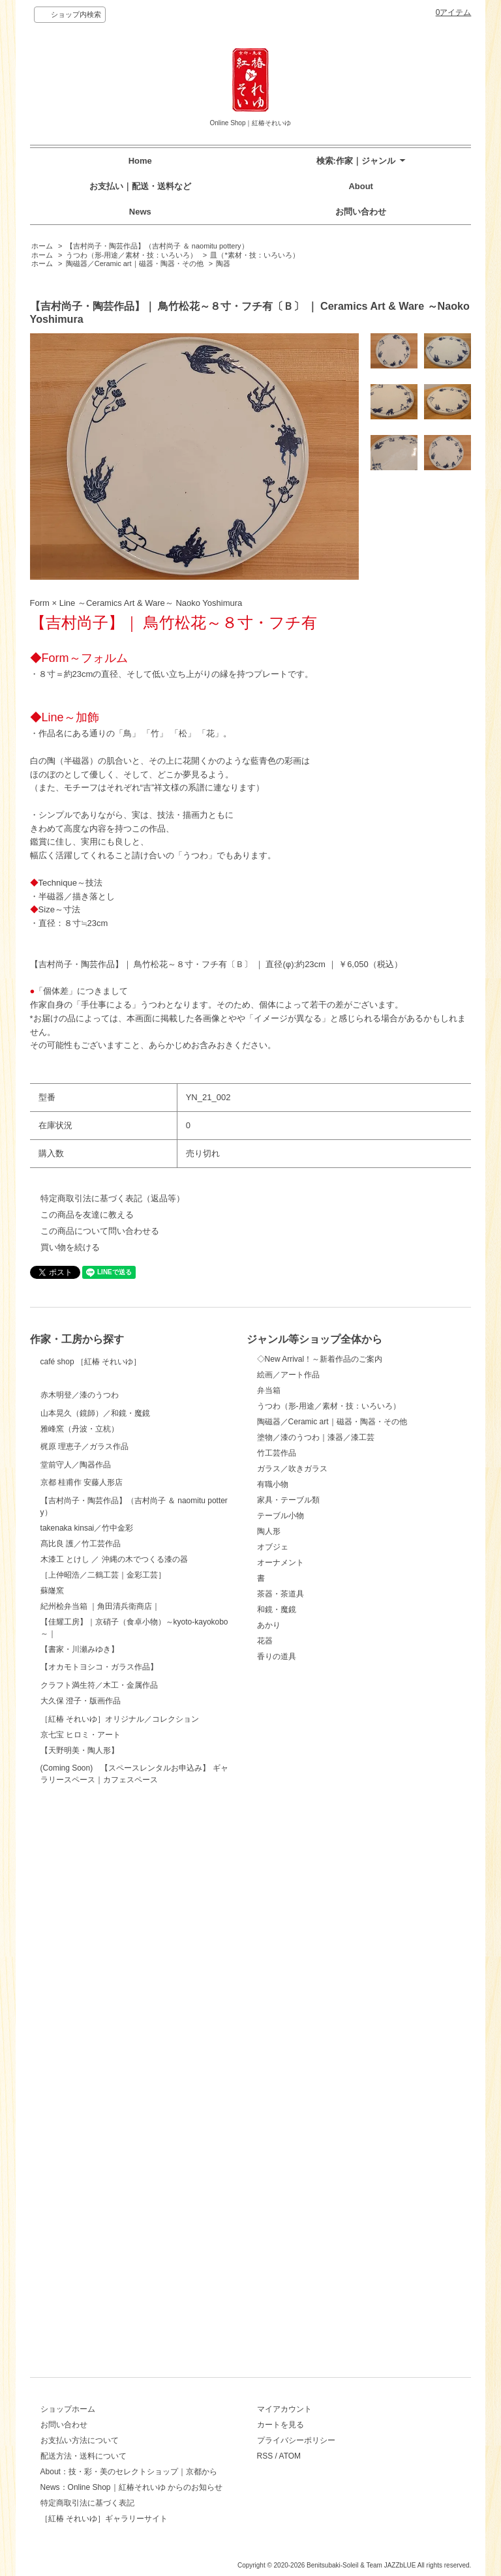 The image size is (501, 2576). What do you see at coordinates (315, 1437) in the screenshot?
I see `塗物／漆のうつわ｜漆器／漆工芸` at bounding box center [315, 1437].